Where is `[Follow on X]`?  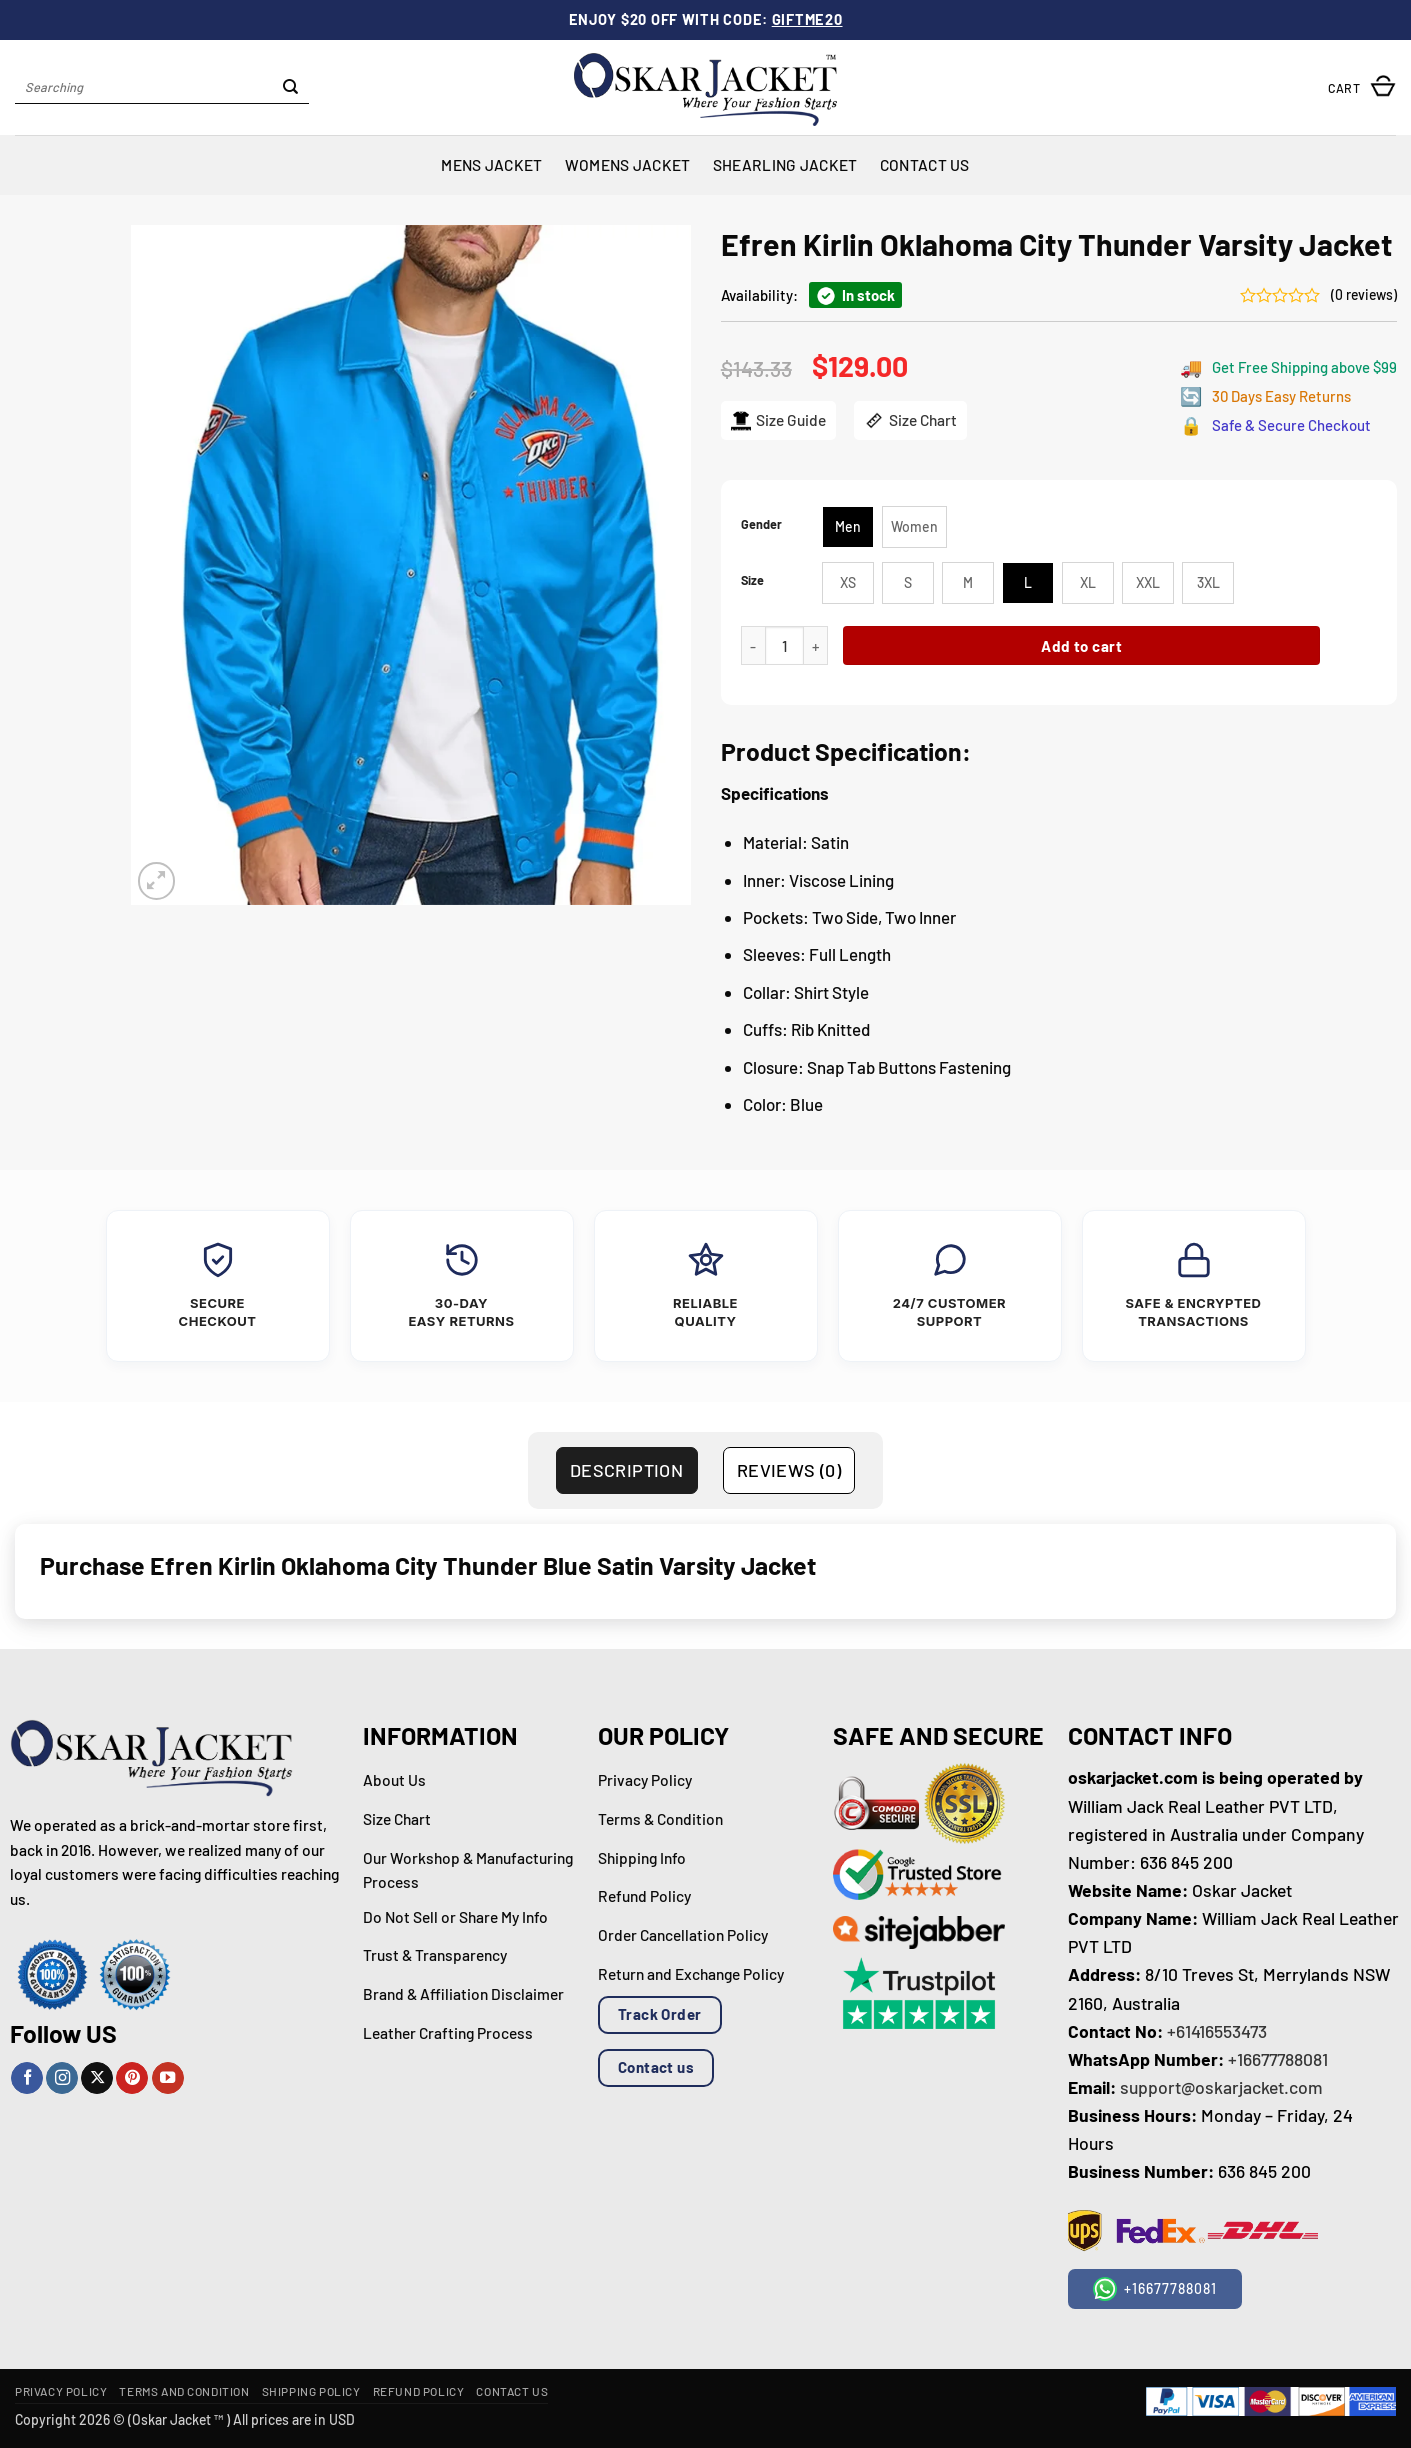 [Follow on X] is located at coordinates (97, 2078).